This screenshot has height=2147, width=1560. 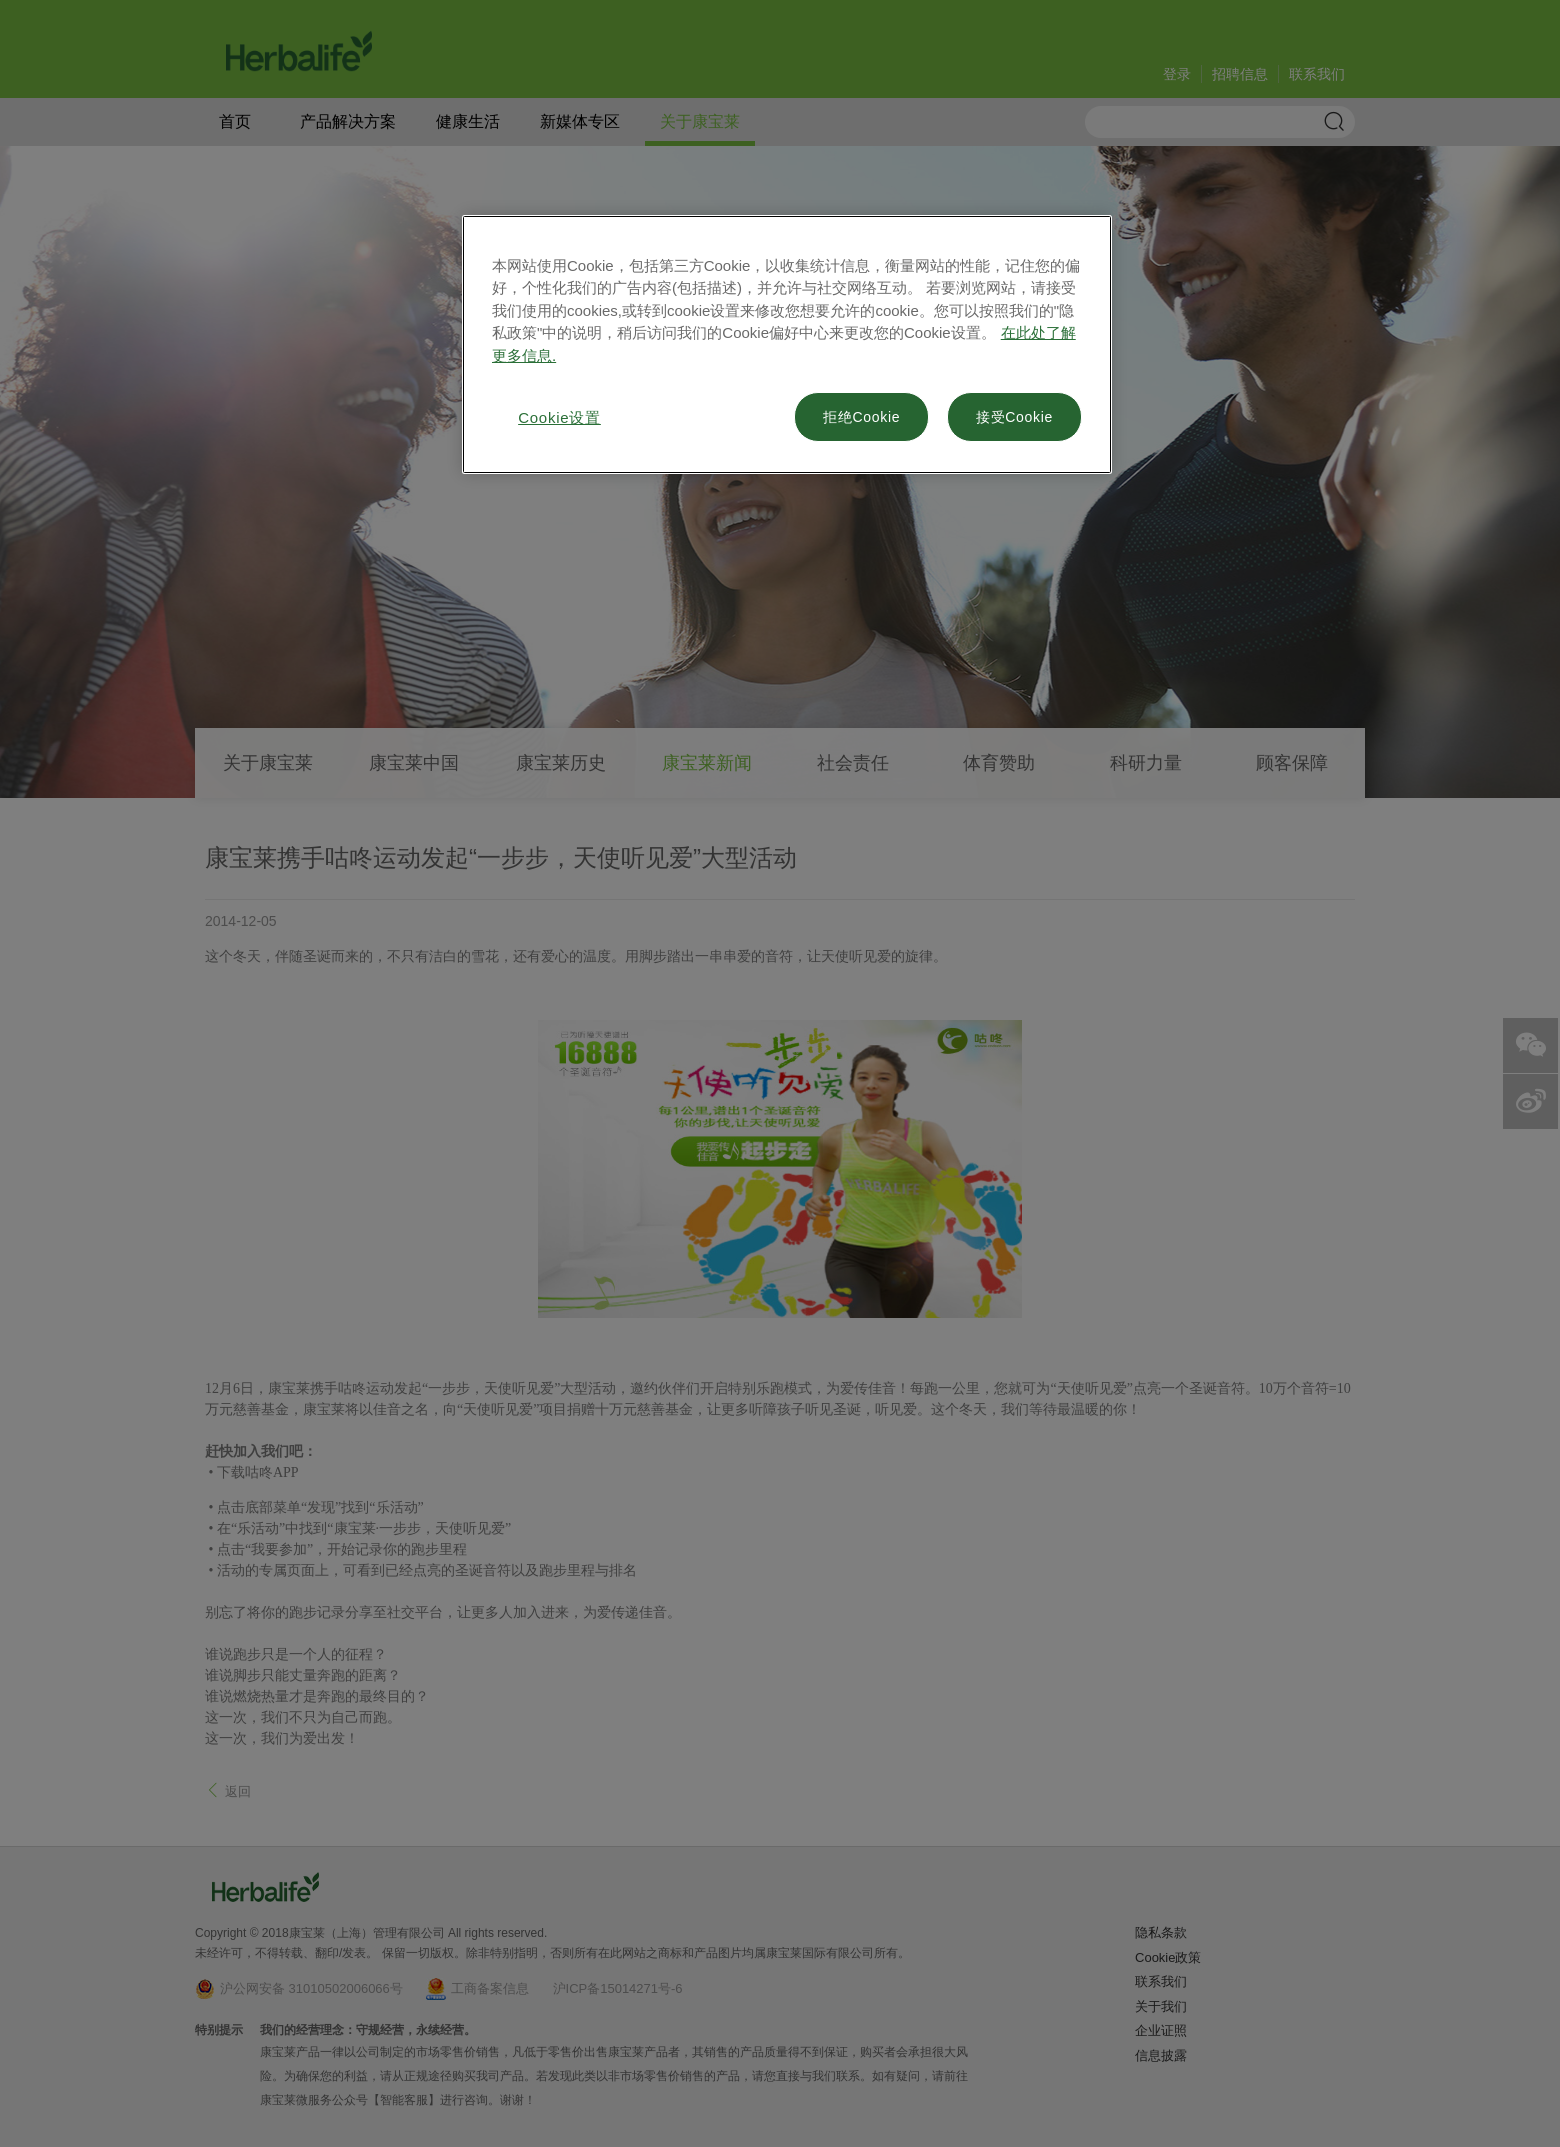 I want to click on [region], so click(x=787, y=345).